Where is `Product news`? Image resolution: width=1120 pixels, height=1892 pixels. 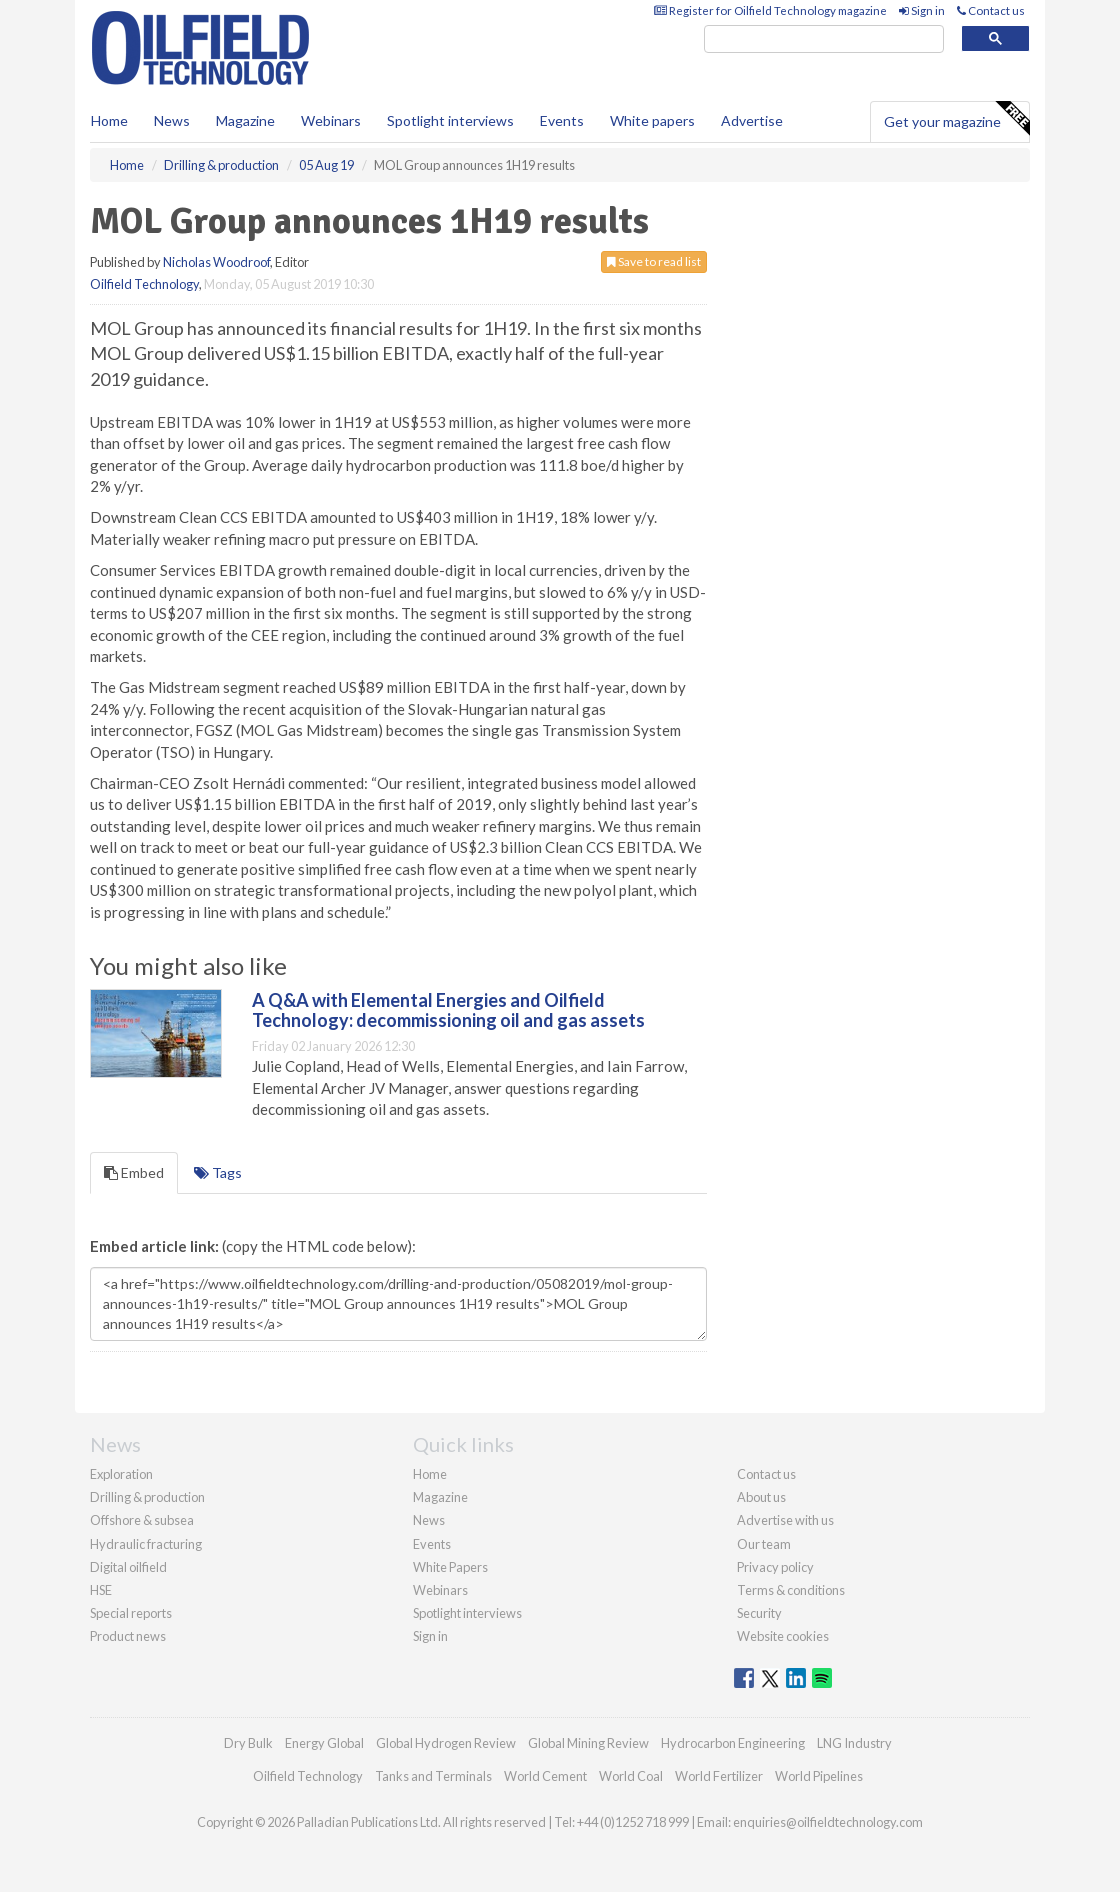
Product news is located at coordinates (128, 1636).